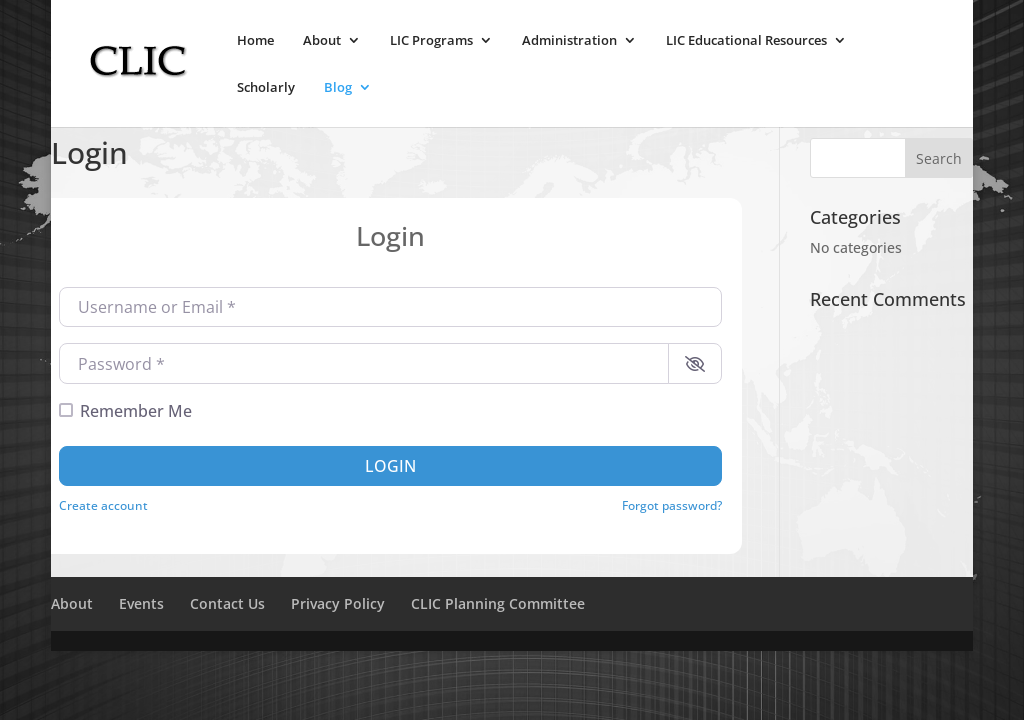 This screenshot has width=1024, height=720. I want to click on Forgot password?, so click(672, 505).